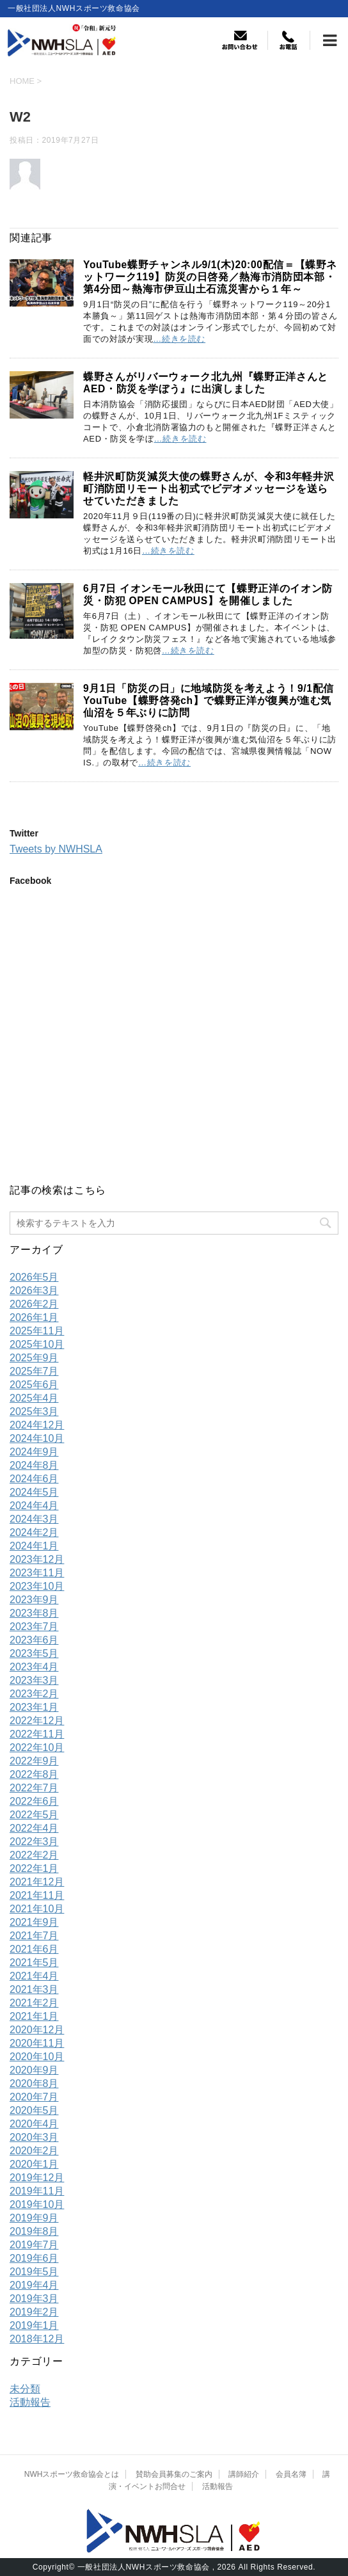 The image size is (348, 2576). I want to click on 2021年11月, so click(37, 1895).